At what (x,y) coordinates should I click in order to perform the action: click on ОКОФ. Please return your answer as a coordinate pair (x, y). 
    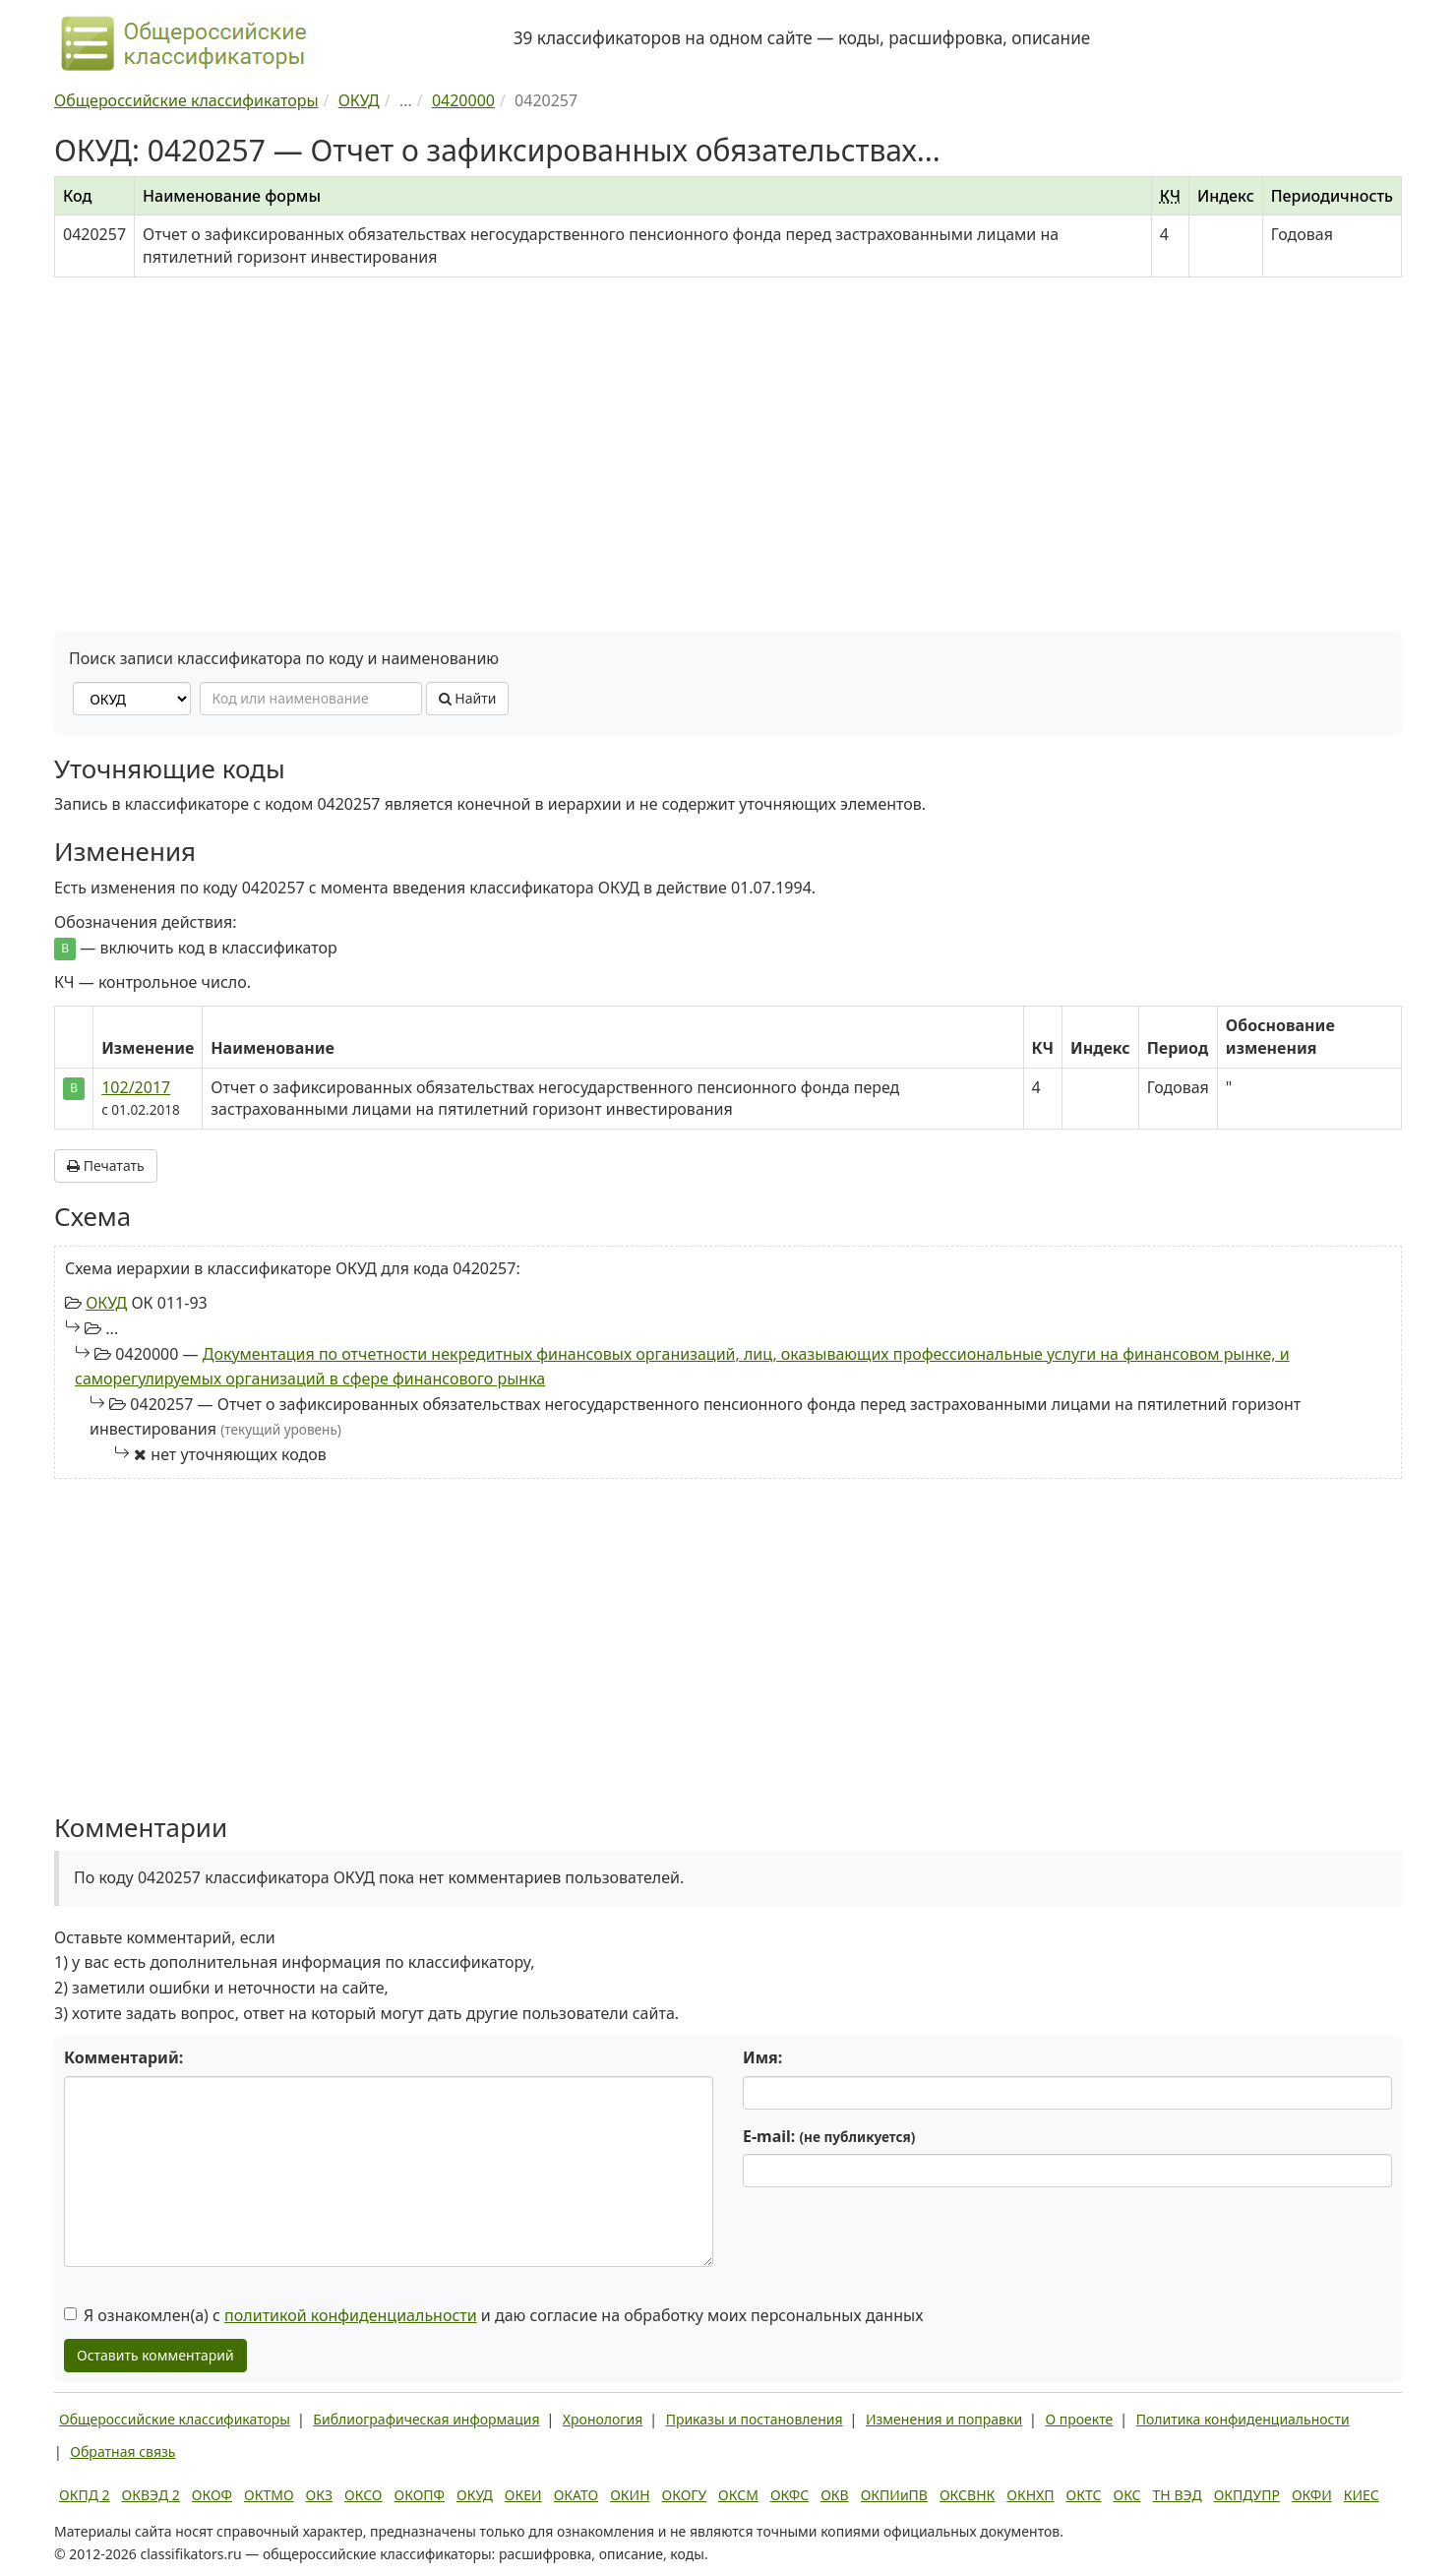
    Looking at the image, I should click on (212, 2494).